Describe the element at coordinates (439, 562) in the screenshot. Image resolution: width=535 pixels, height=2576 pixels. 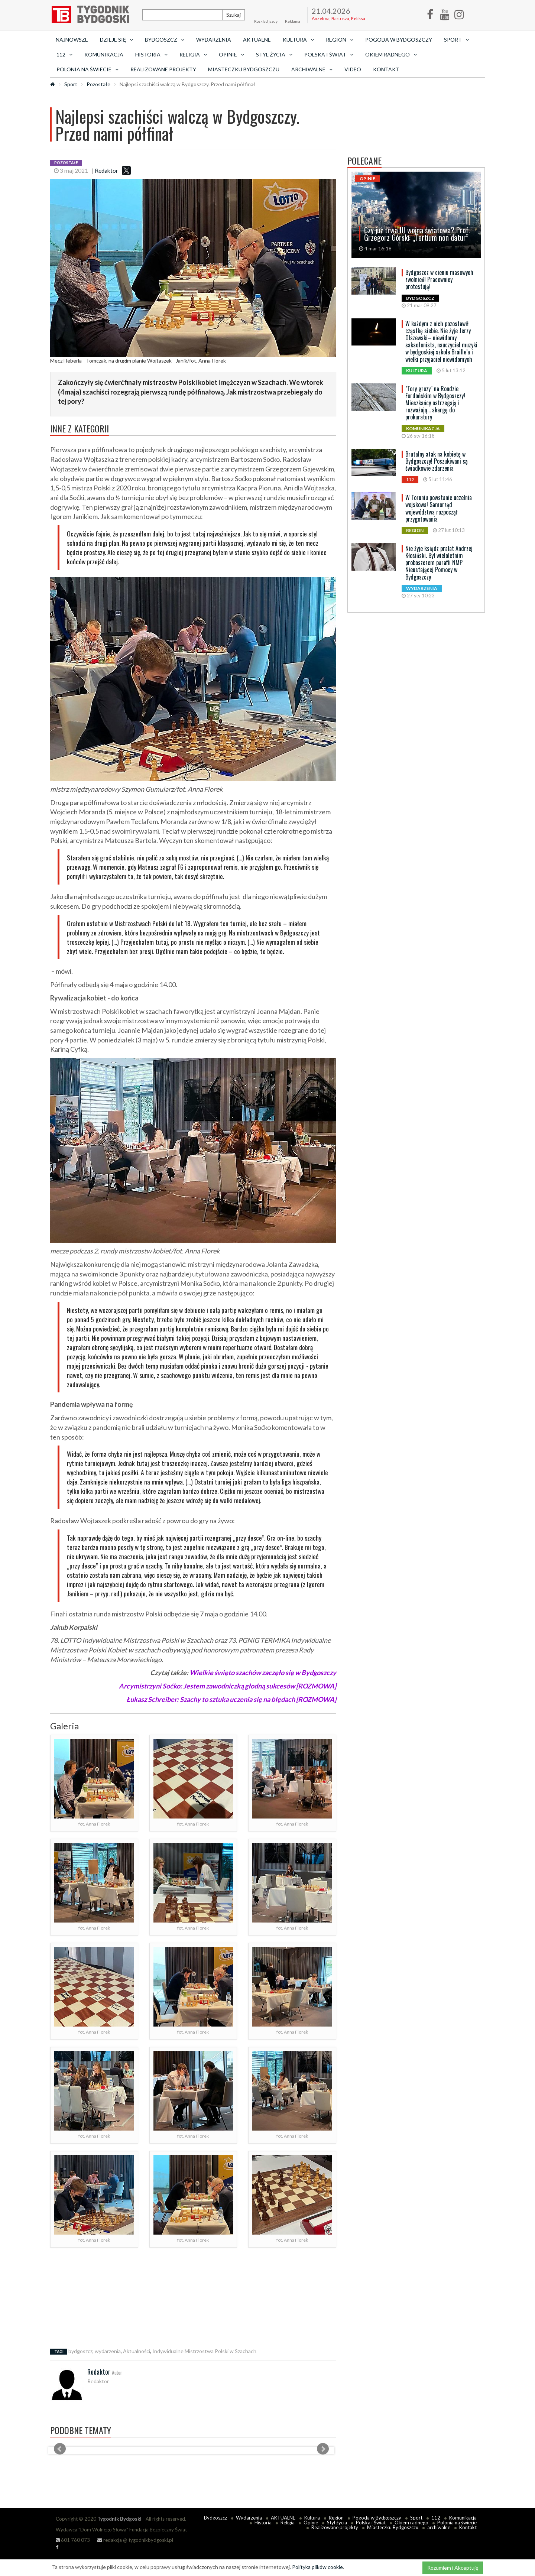
I see `Nie żyje ksiądz prałat Andrzej Kłosiński. Był wieloletnim proboszczem parafii NMP Nieustającej Pomocy w Bydgoszczy` at that location.